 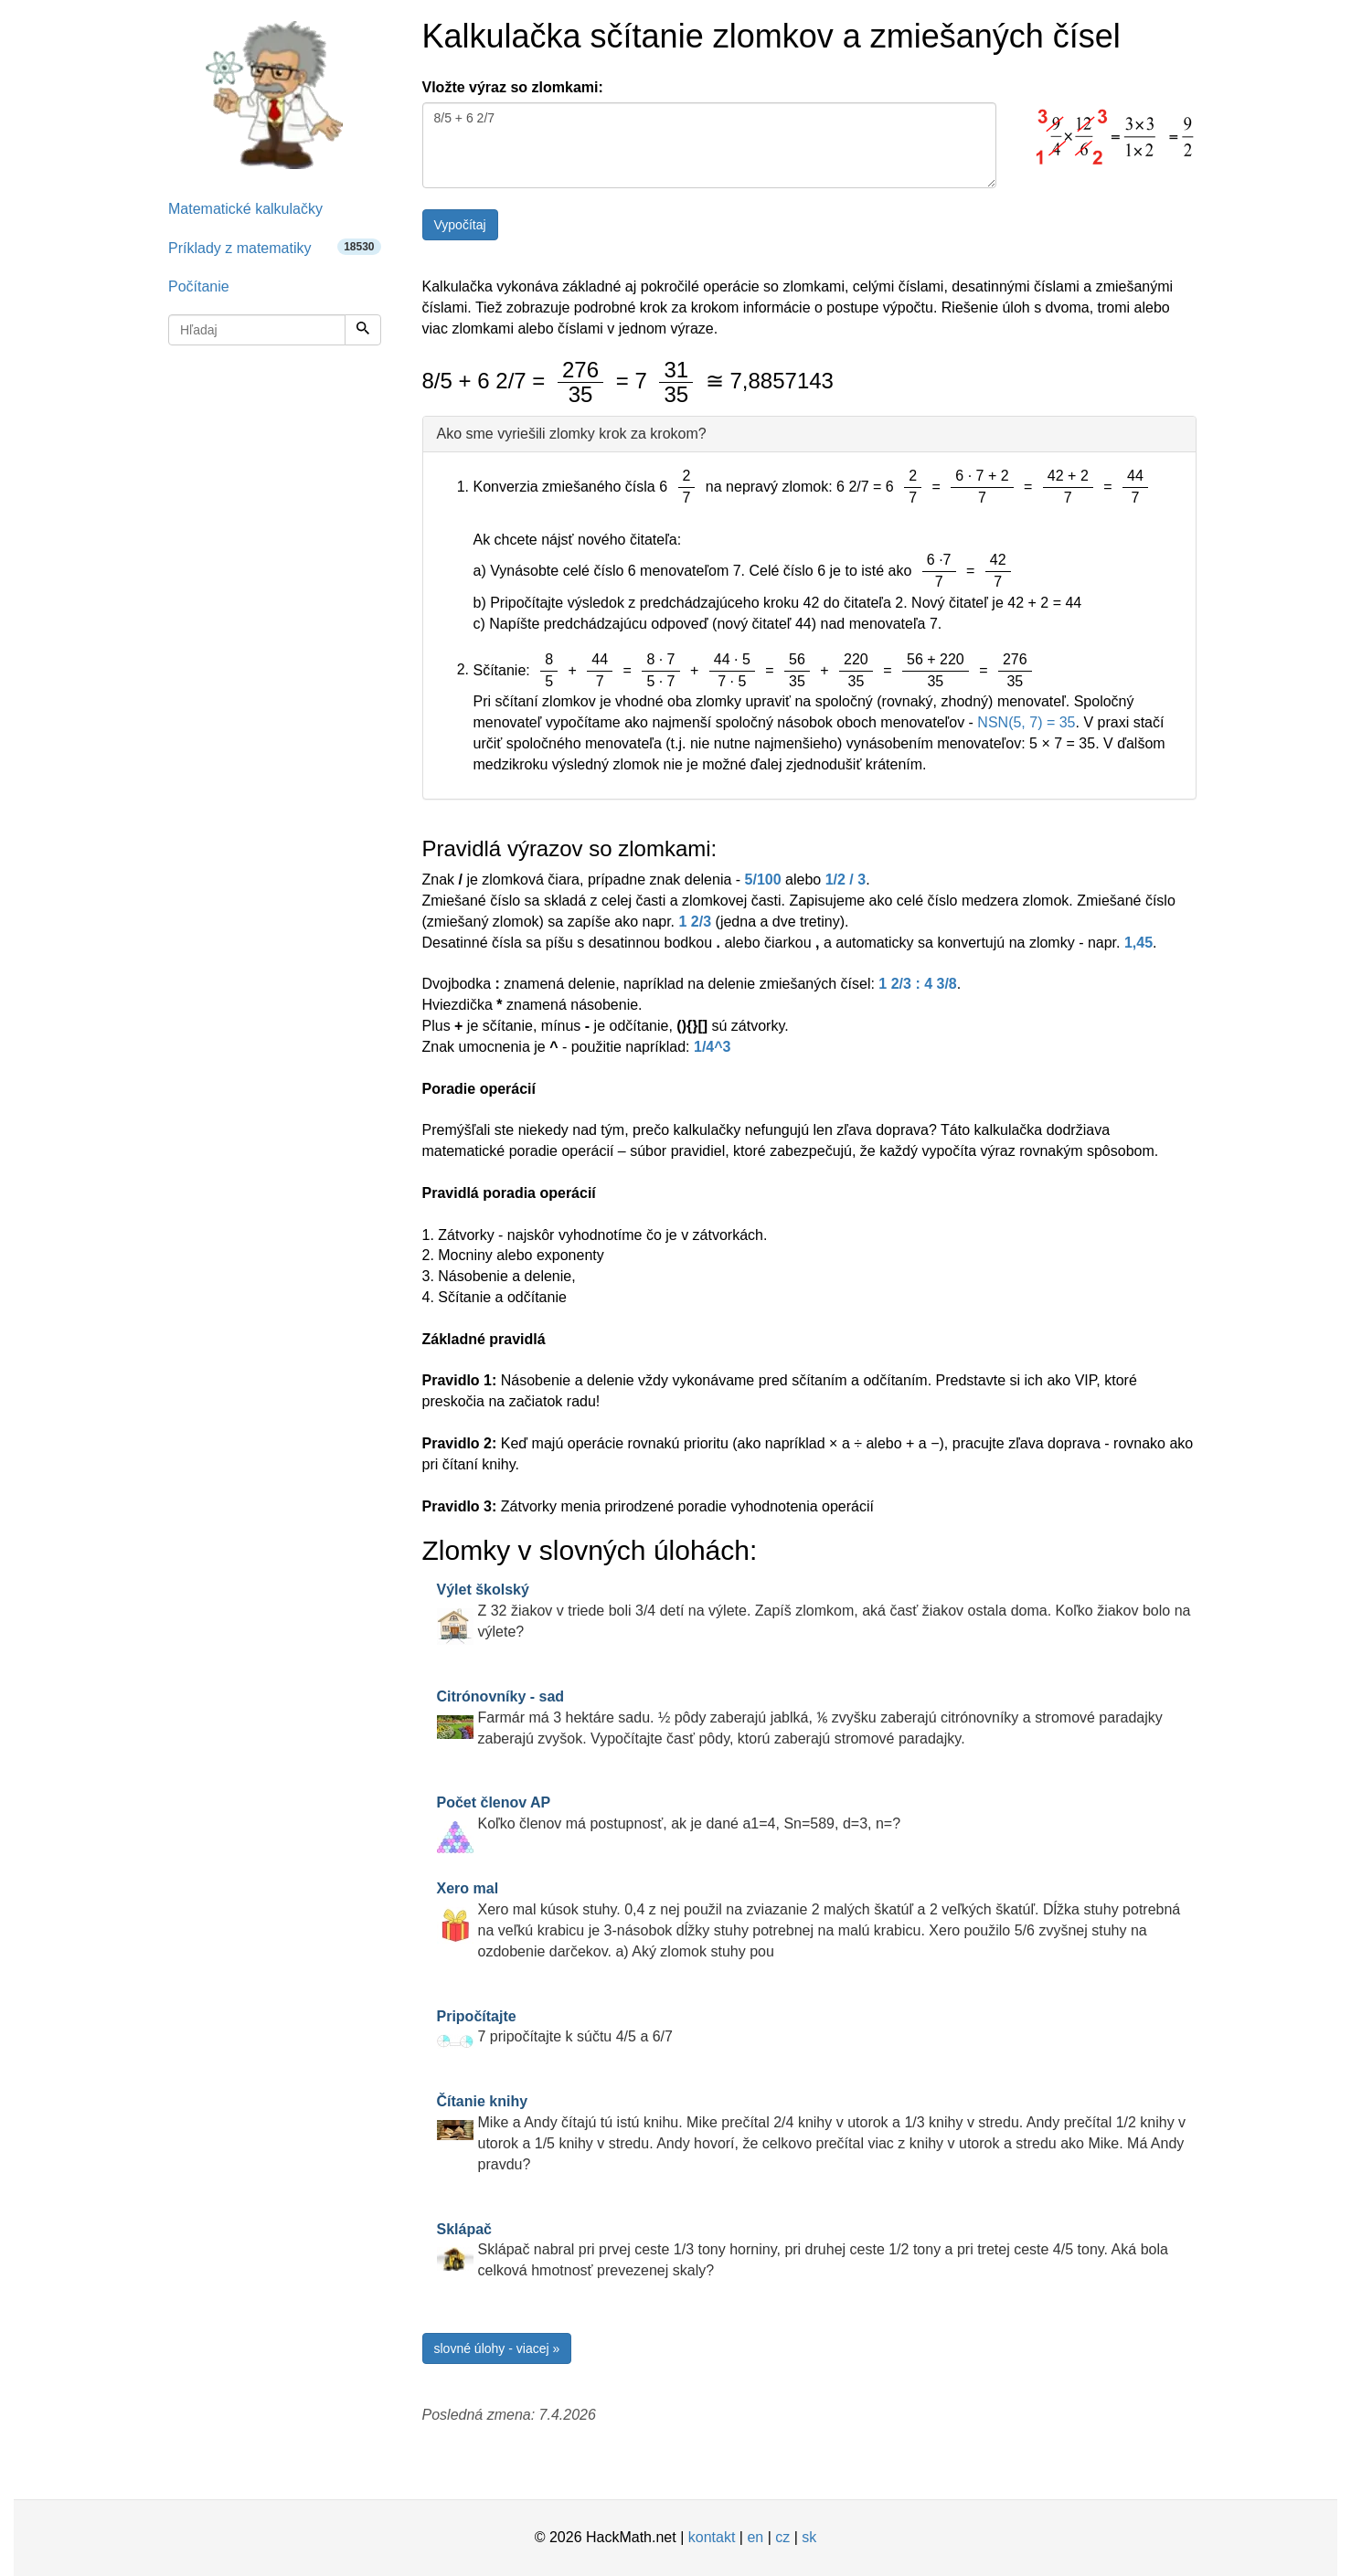 What do you see at coordinates (755, 2537) in the screenshot?
I see `en` at bounding box center [755, 2537].